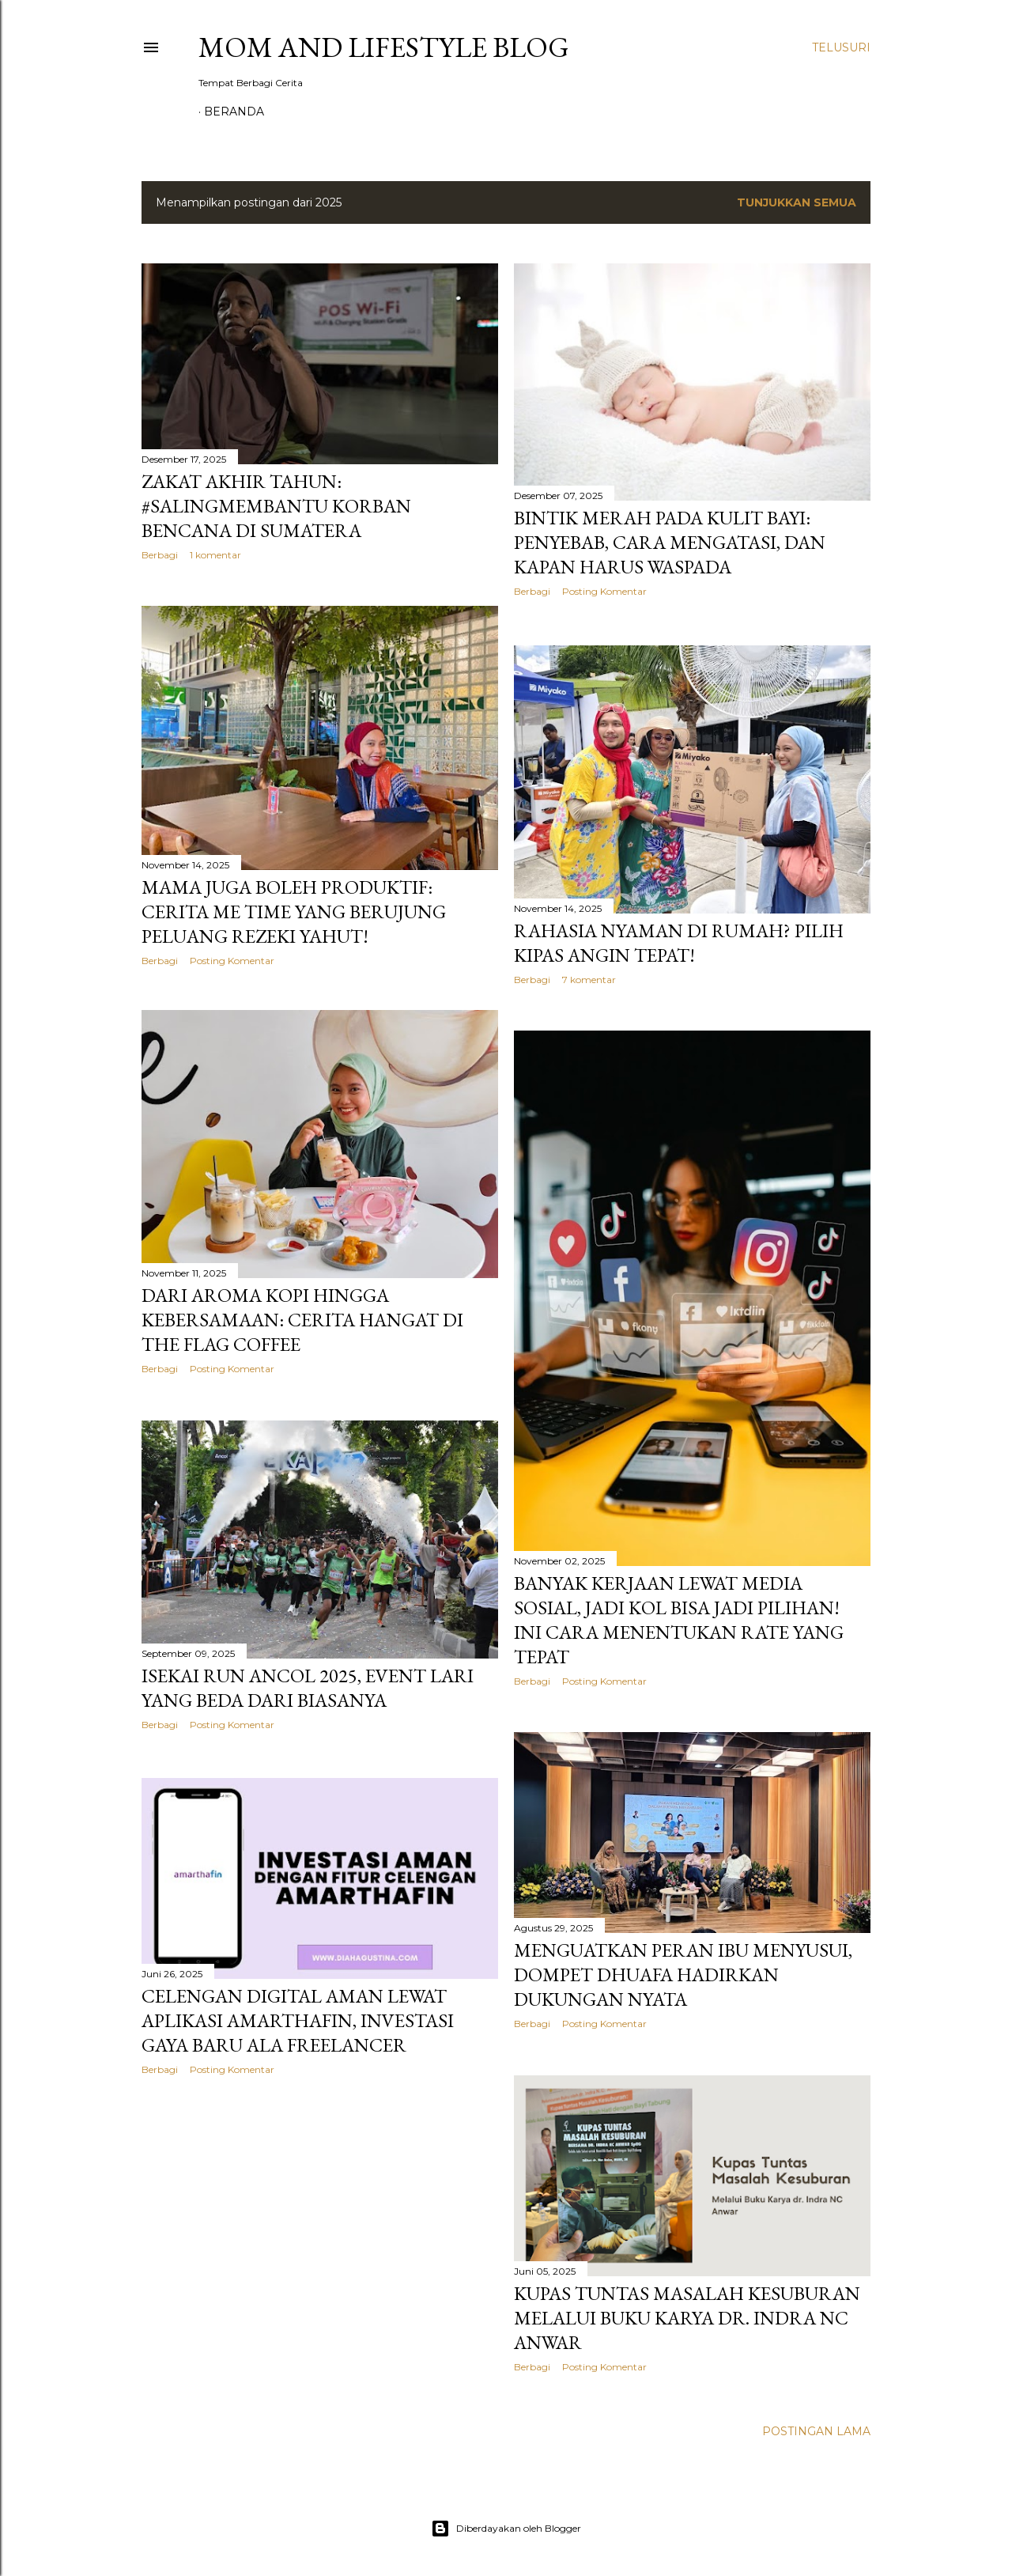 Image resolution: width=1012 pixels, height=2576 pixels. I want to click on Rahasia Nyaman di Rumah? Pilih Kipas Angin Tepat!, so click(679, 940).